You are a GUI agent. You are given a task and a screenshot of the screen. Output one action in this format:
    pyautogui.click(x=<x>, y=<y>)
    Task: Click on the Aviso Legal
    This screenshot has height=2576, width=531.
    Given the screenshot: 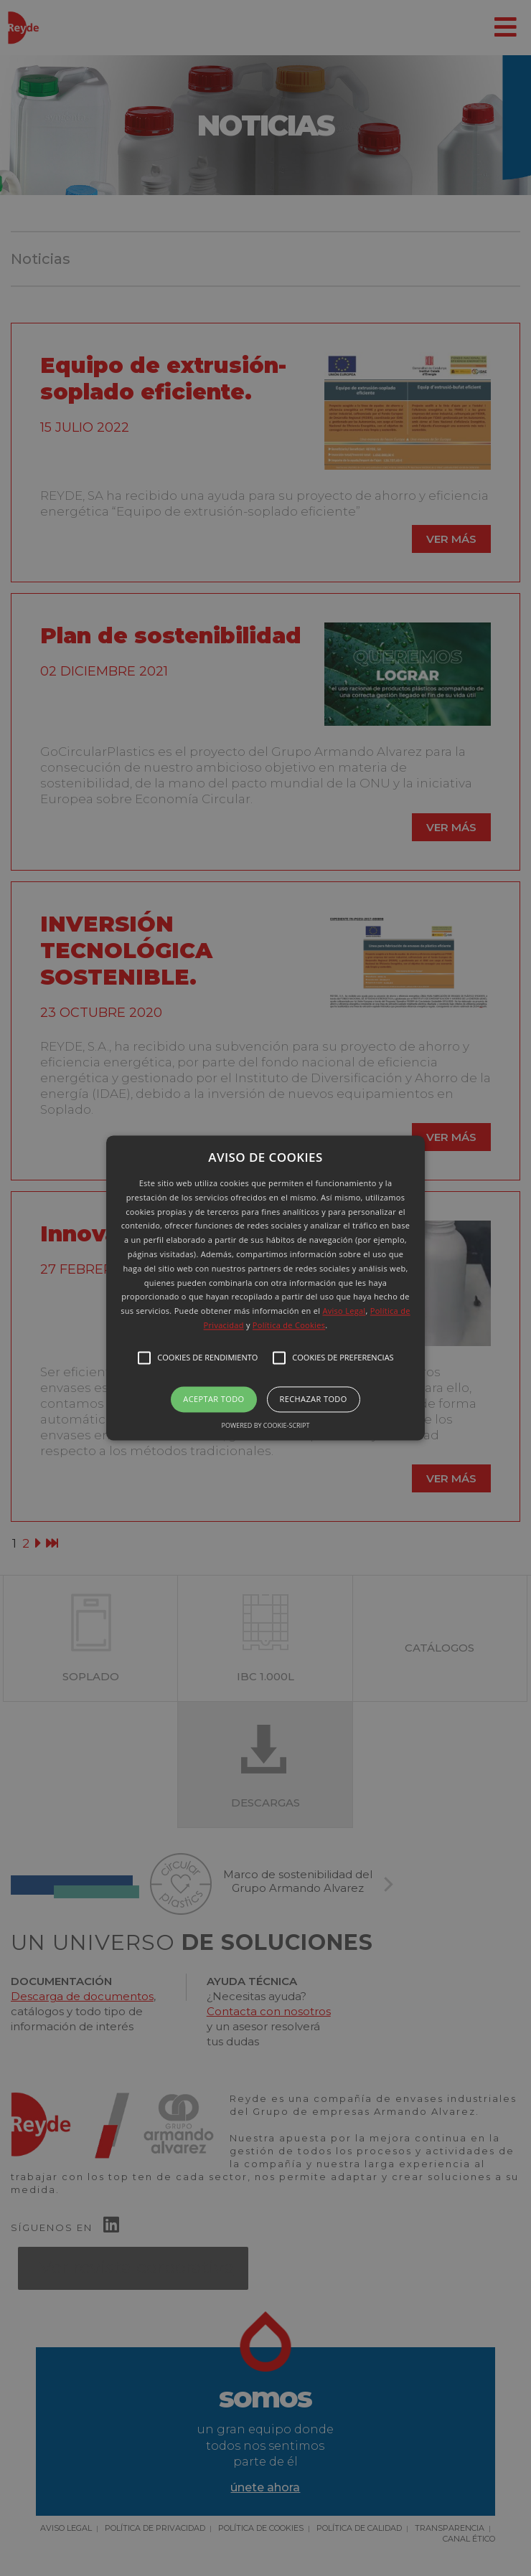 What is the action you would take?
    pyautogui.click(x=343, y=1311)
    